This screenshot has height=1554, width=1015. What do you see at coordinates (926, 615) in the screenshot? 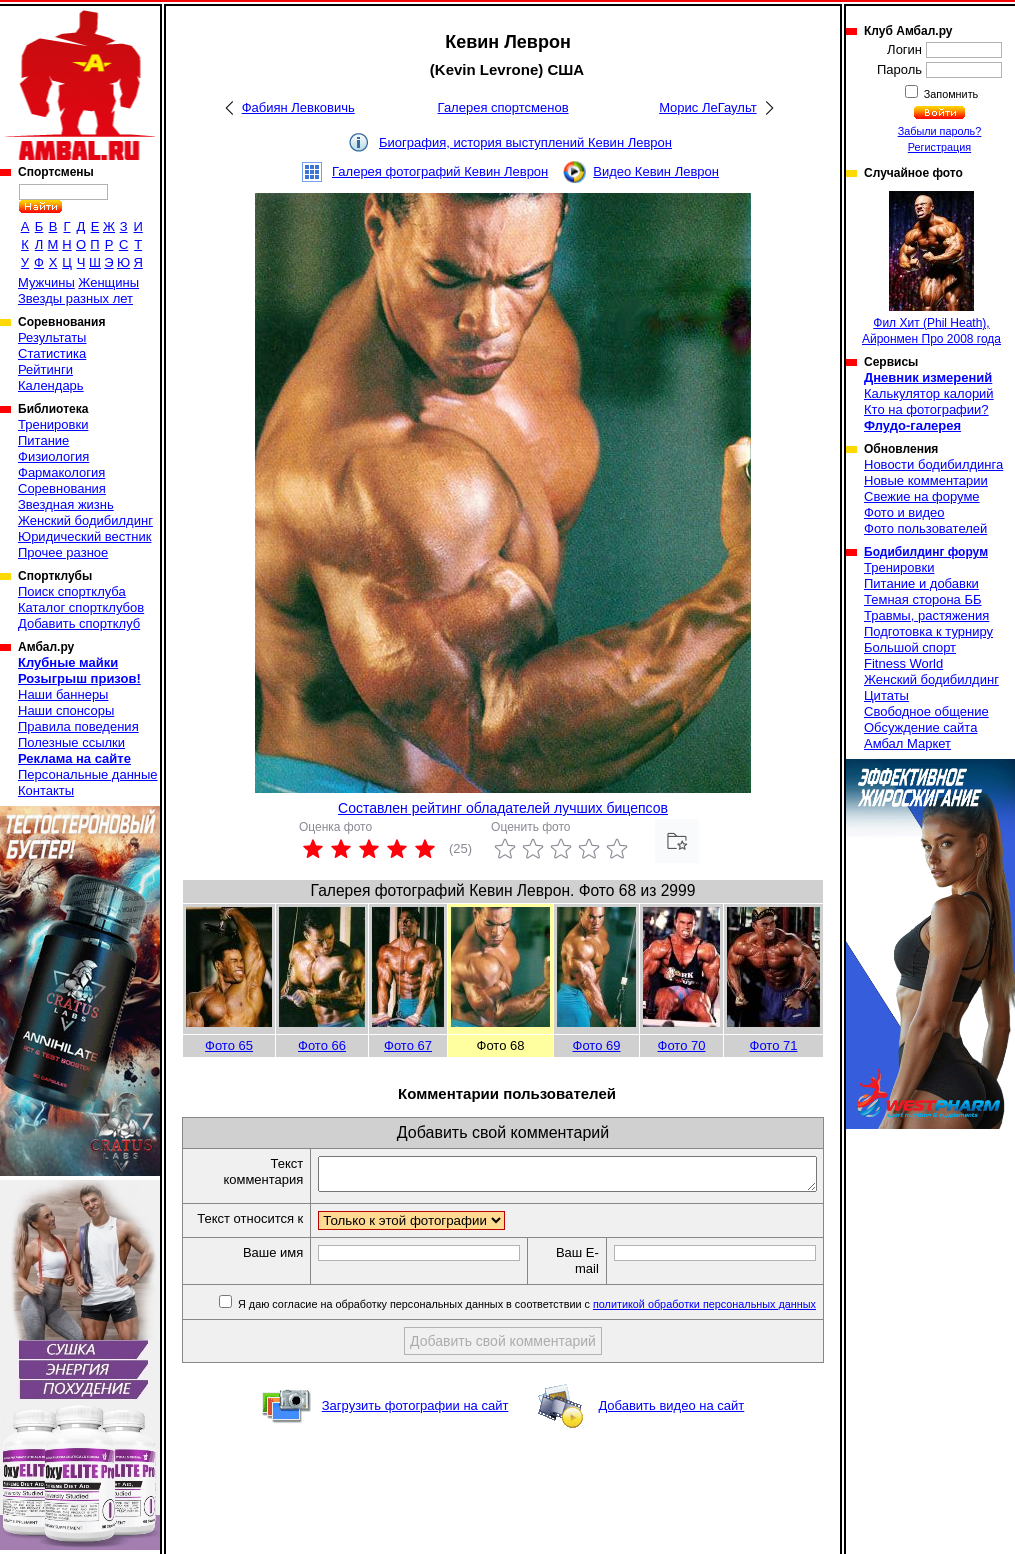
I see `Травмы, растяжения` at bounding box center [926, 615].